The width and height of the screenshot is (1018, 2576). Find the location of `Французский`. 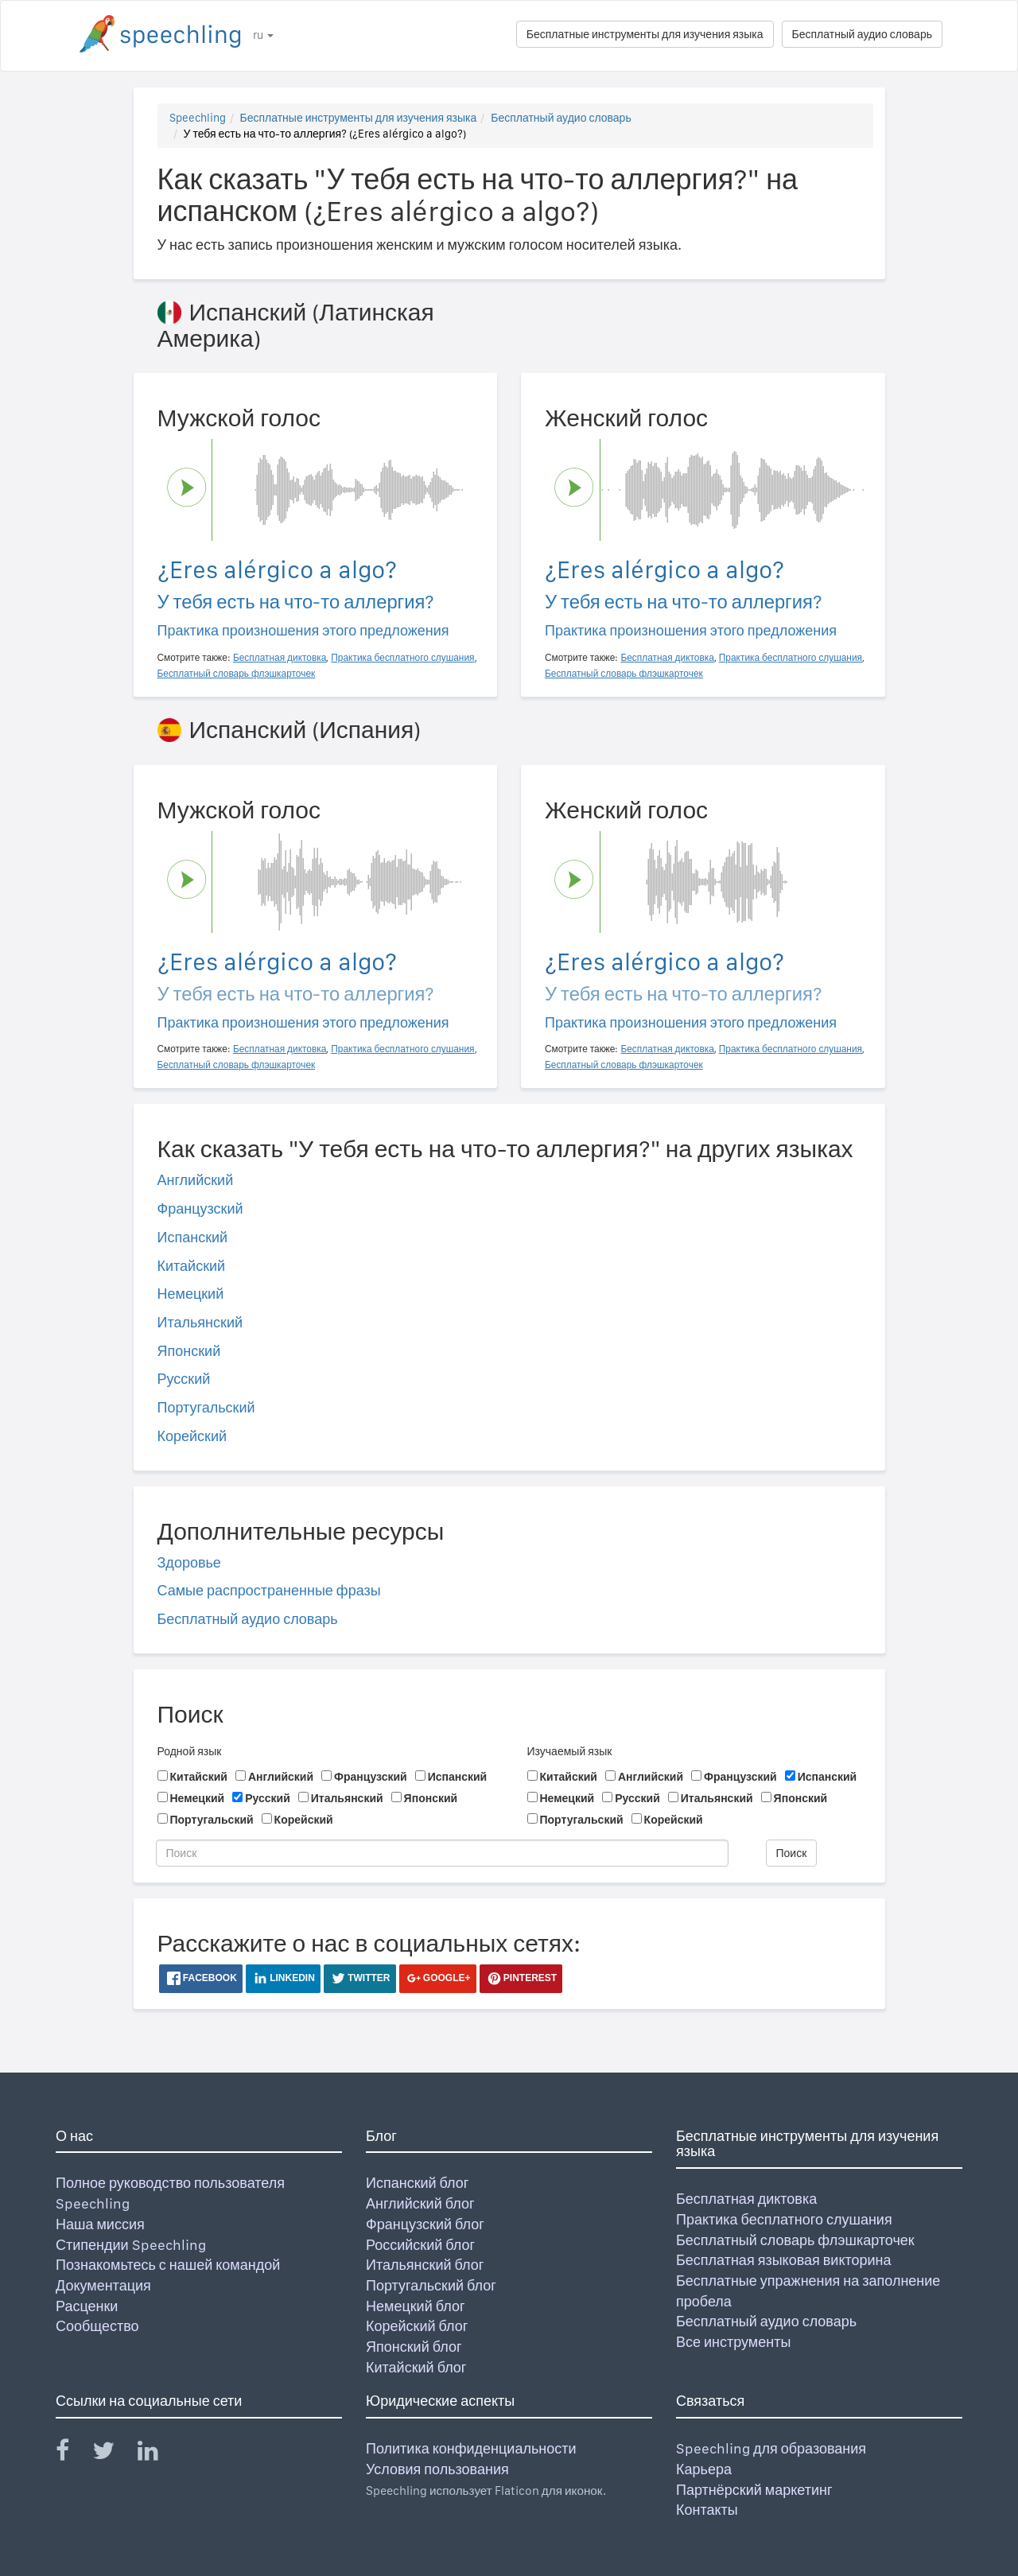

Французский is located at coordinates (200, 1208).